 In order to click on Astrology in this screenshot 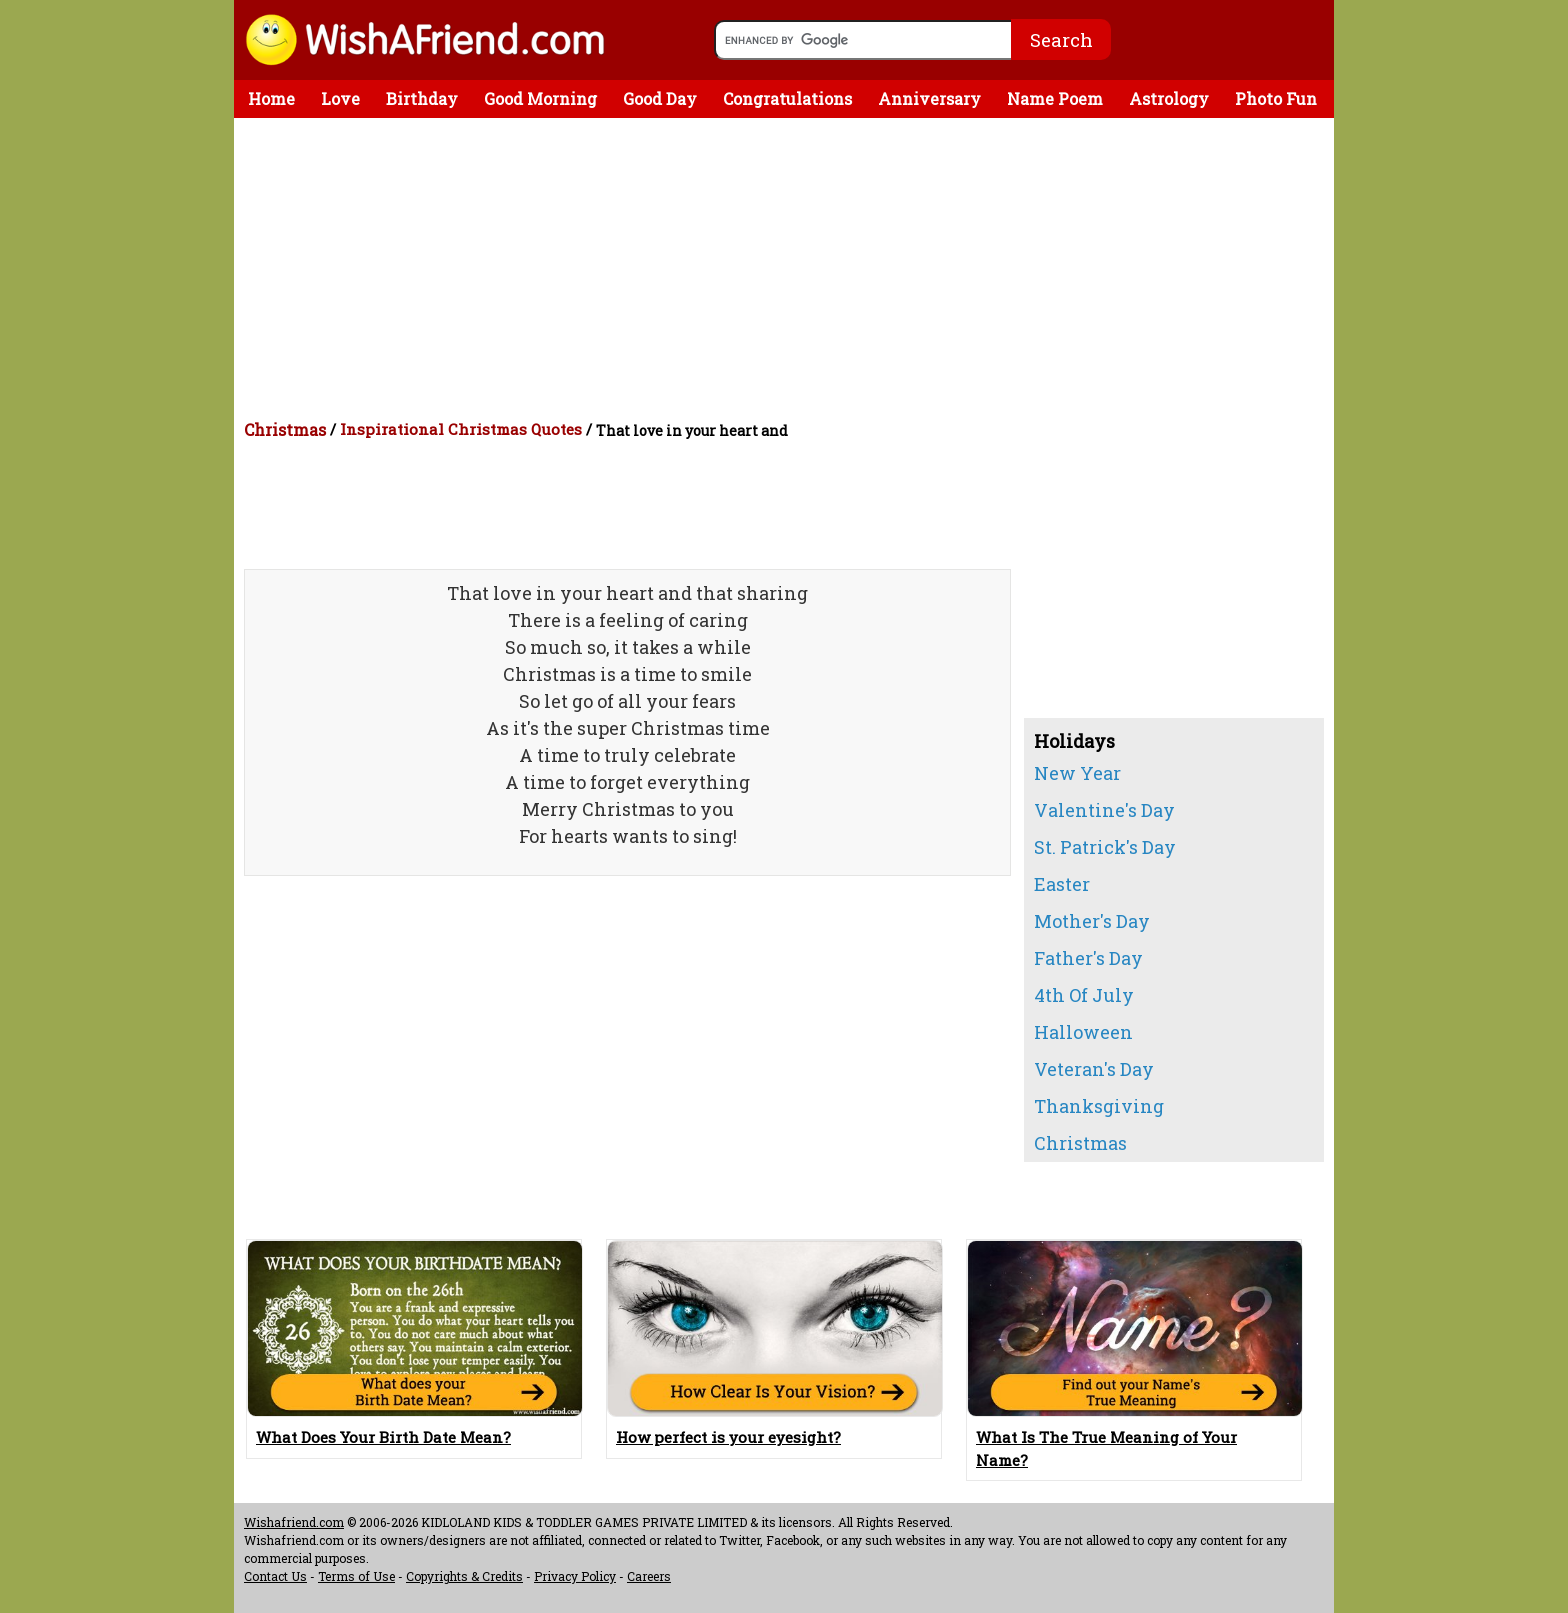, I will do `click(1169, 98)`.